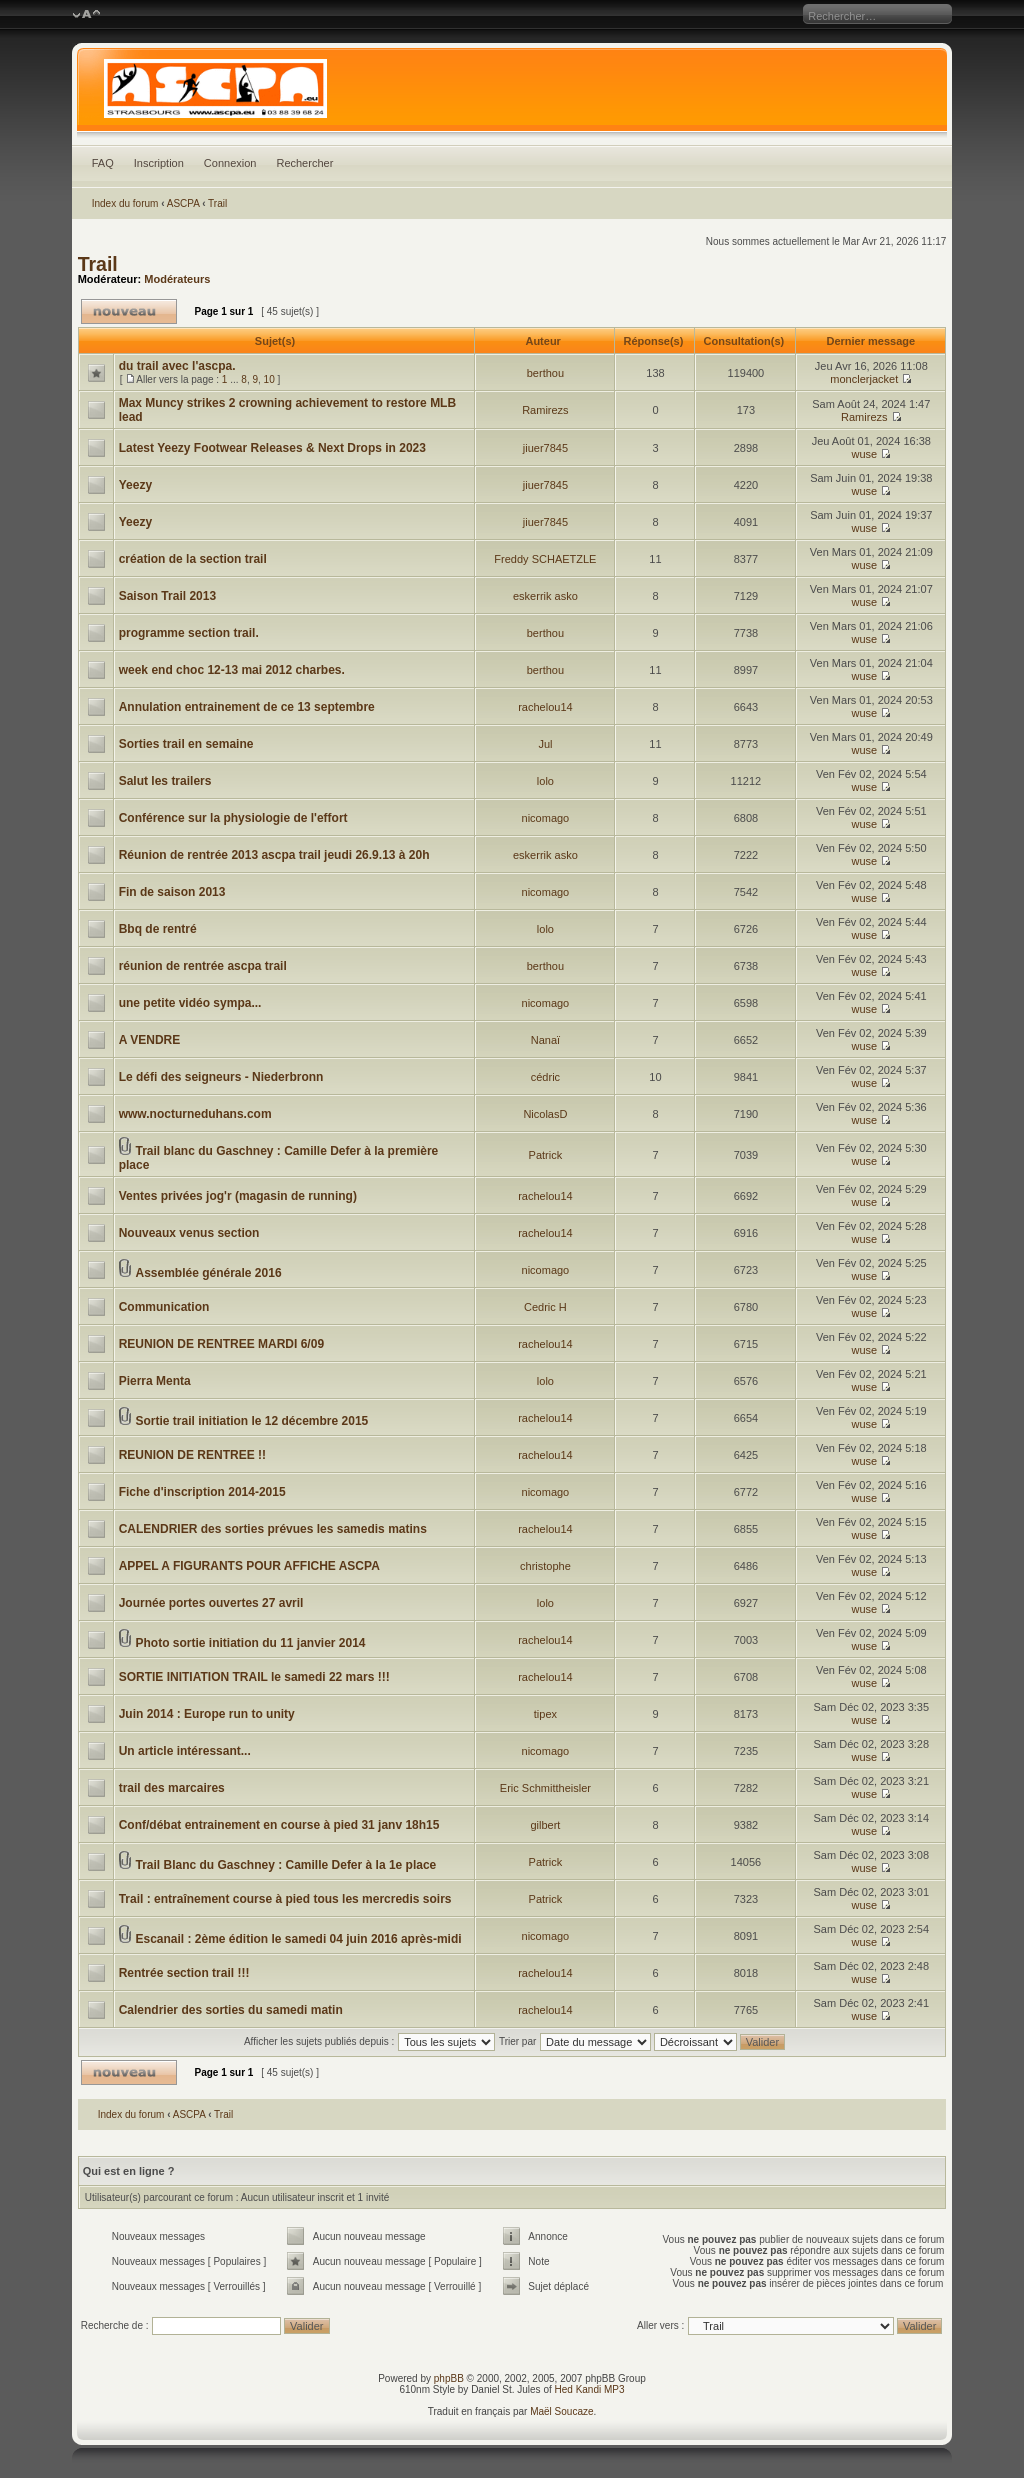 The image size is (1024, 2478). What do you see at coordinates (238, 1196) in the screenshot?
I see `Ventes privées jog'r (magasin de running)` at bounding box center [238, 1196].